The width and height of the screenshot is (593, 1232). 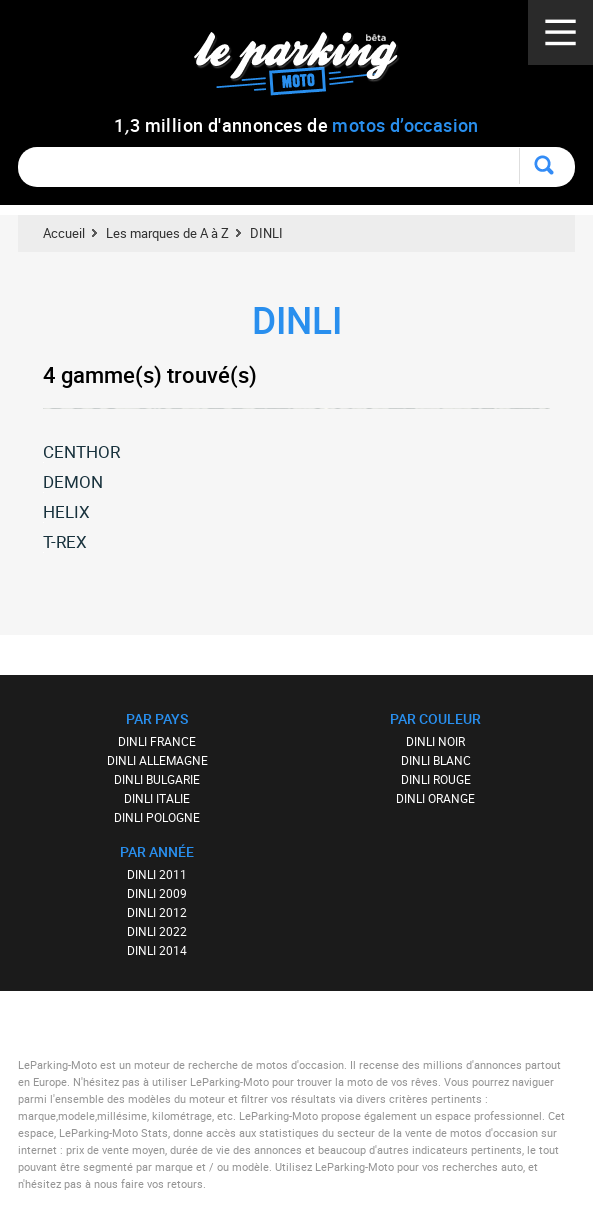 What do you see at coordinates (436, 760) in the screenshot?
I see `DINLI BLANC` at bounding box center [436, 760].